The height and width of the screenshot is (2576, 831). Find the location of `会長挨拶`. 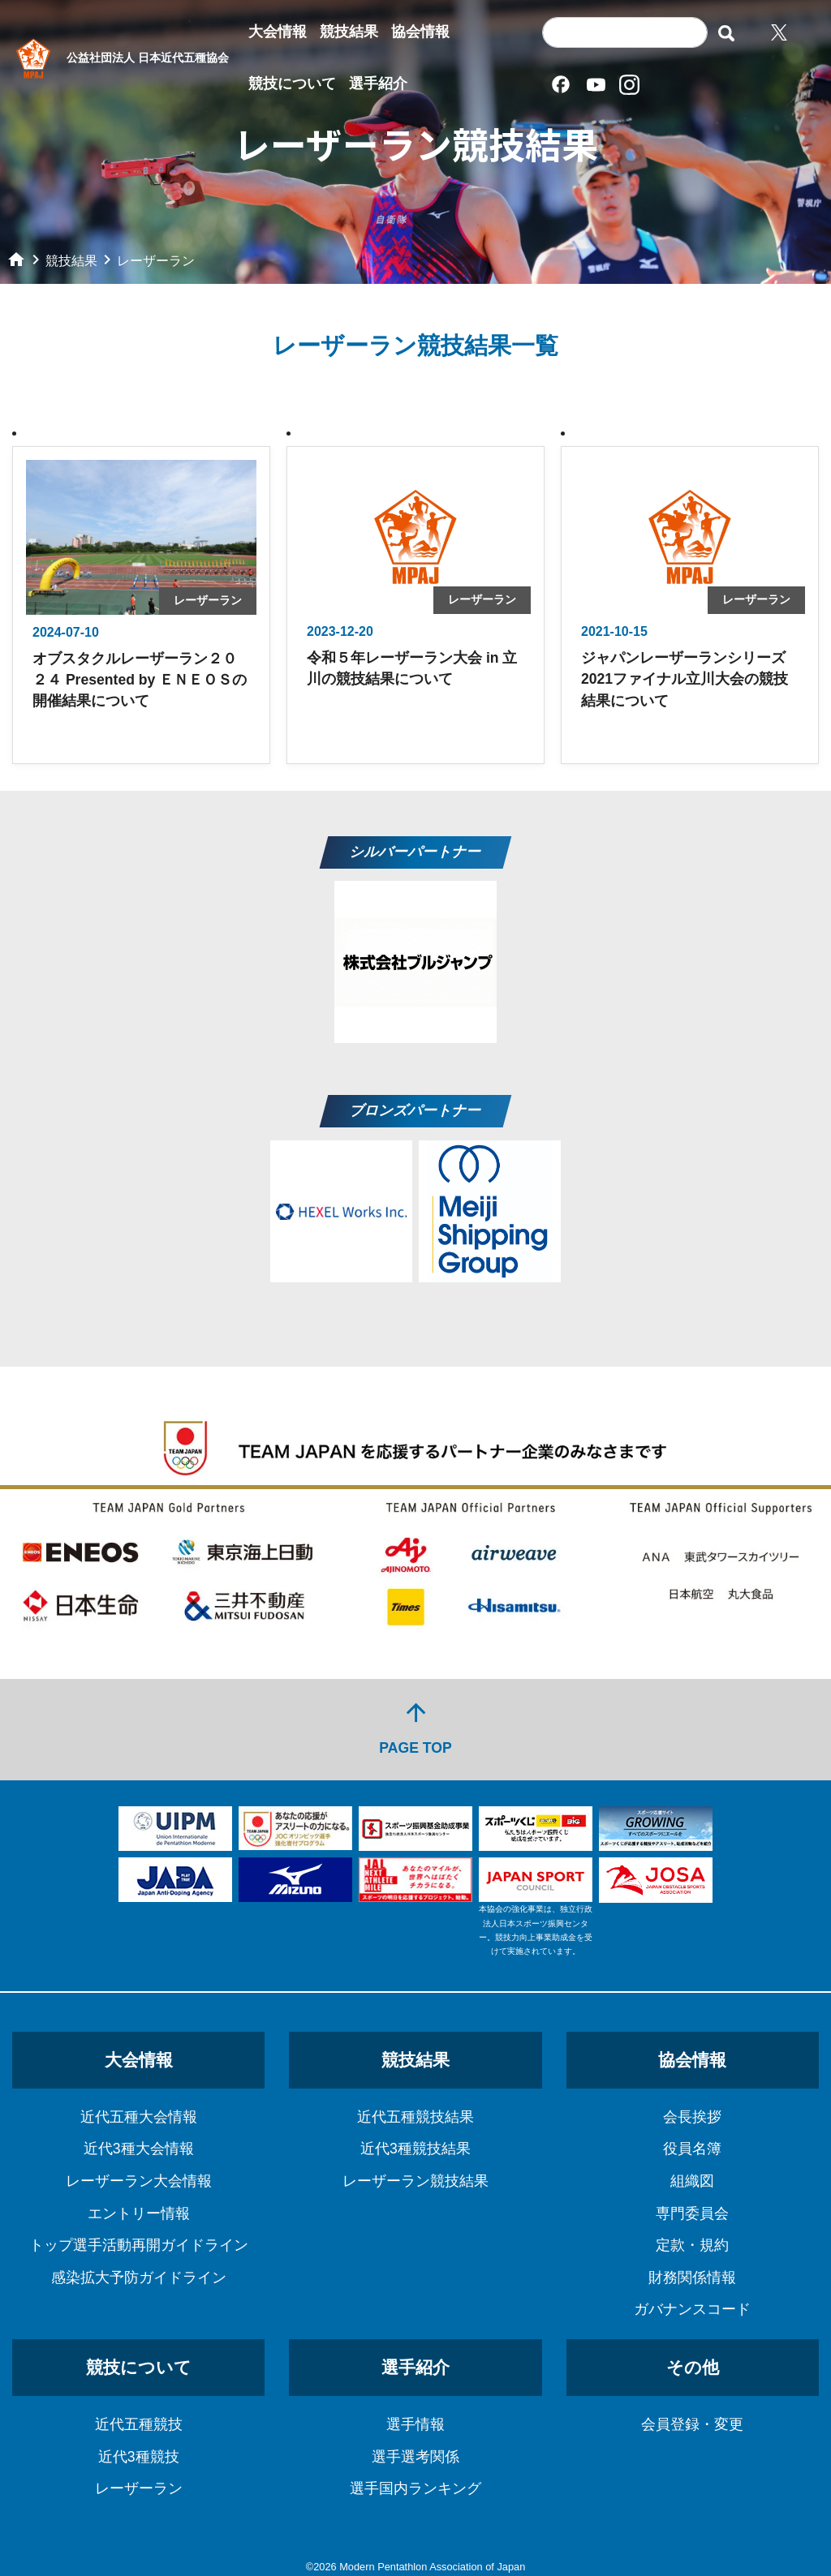

会長挨拶 is located at coordinates (692, 2117).